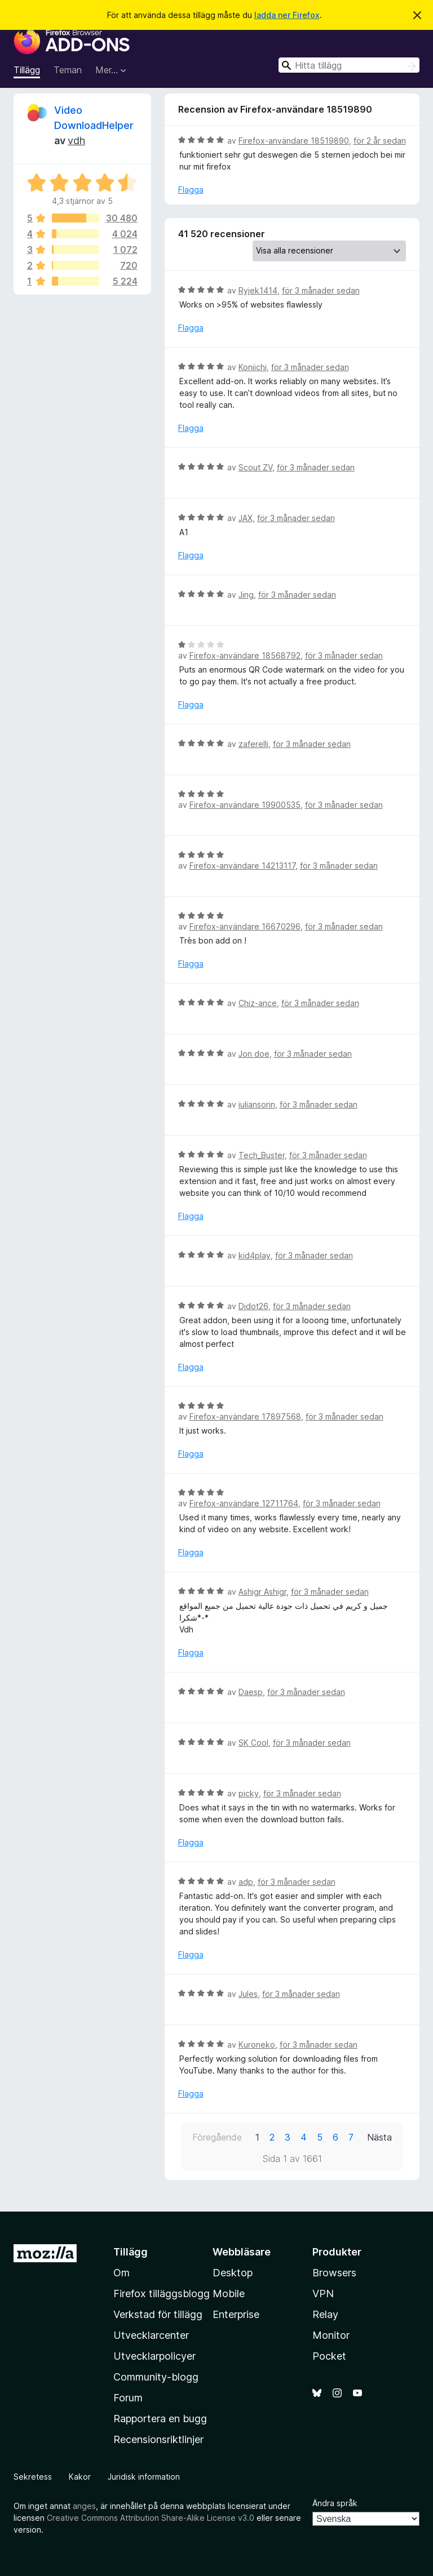  What do you see at coordinates (379, 2137) in the screenshot?
I see `Nästa` at bounding box center [379, 2137].